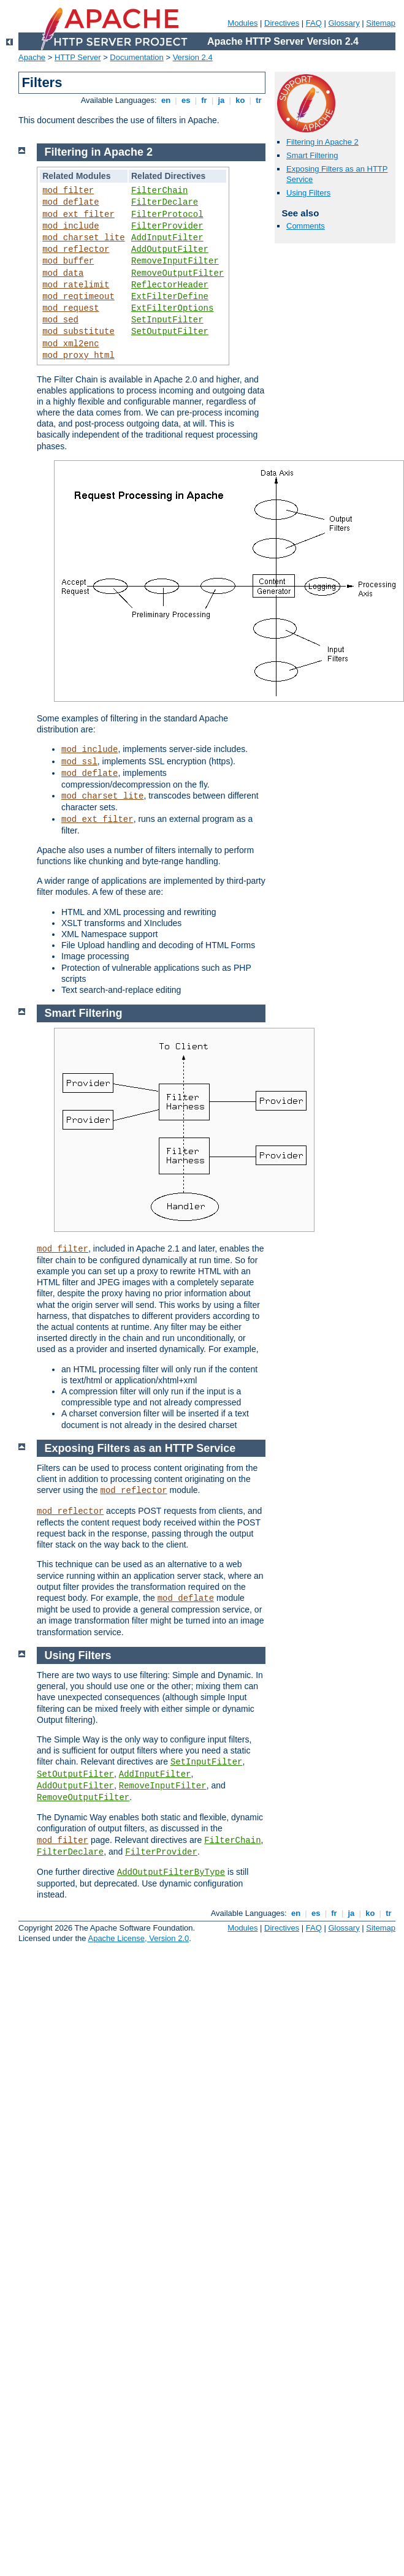 Image resolution: width=404 pixels, height=2576 pixels. What do you see at coordinates (60, 320) in the screenshot?
I see `mod_sed` at bounding box center [60, 320].